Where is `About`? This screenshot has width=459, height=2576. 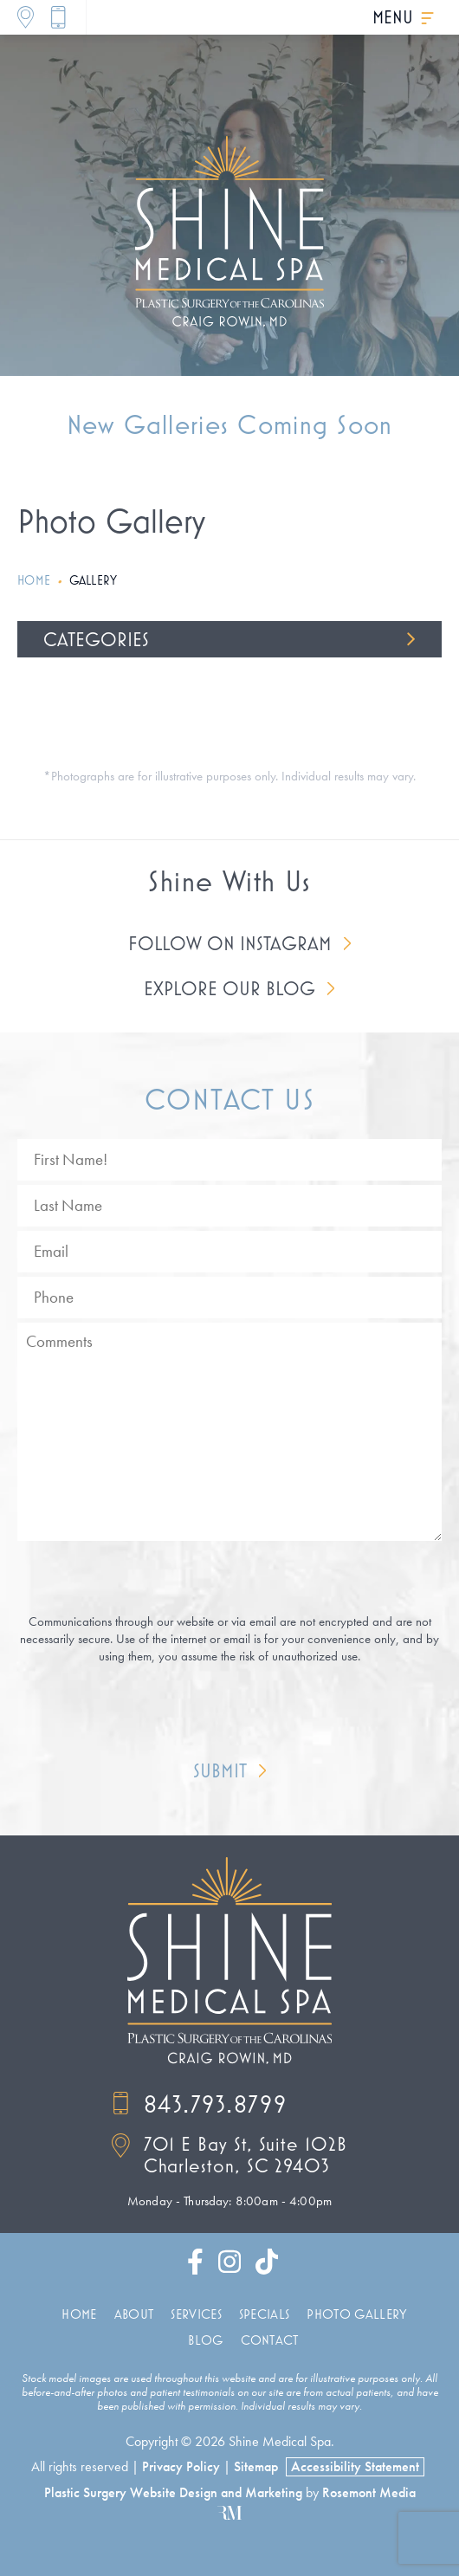
About is located at coordinates (134, 2313).